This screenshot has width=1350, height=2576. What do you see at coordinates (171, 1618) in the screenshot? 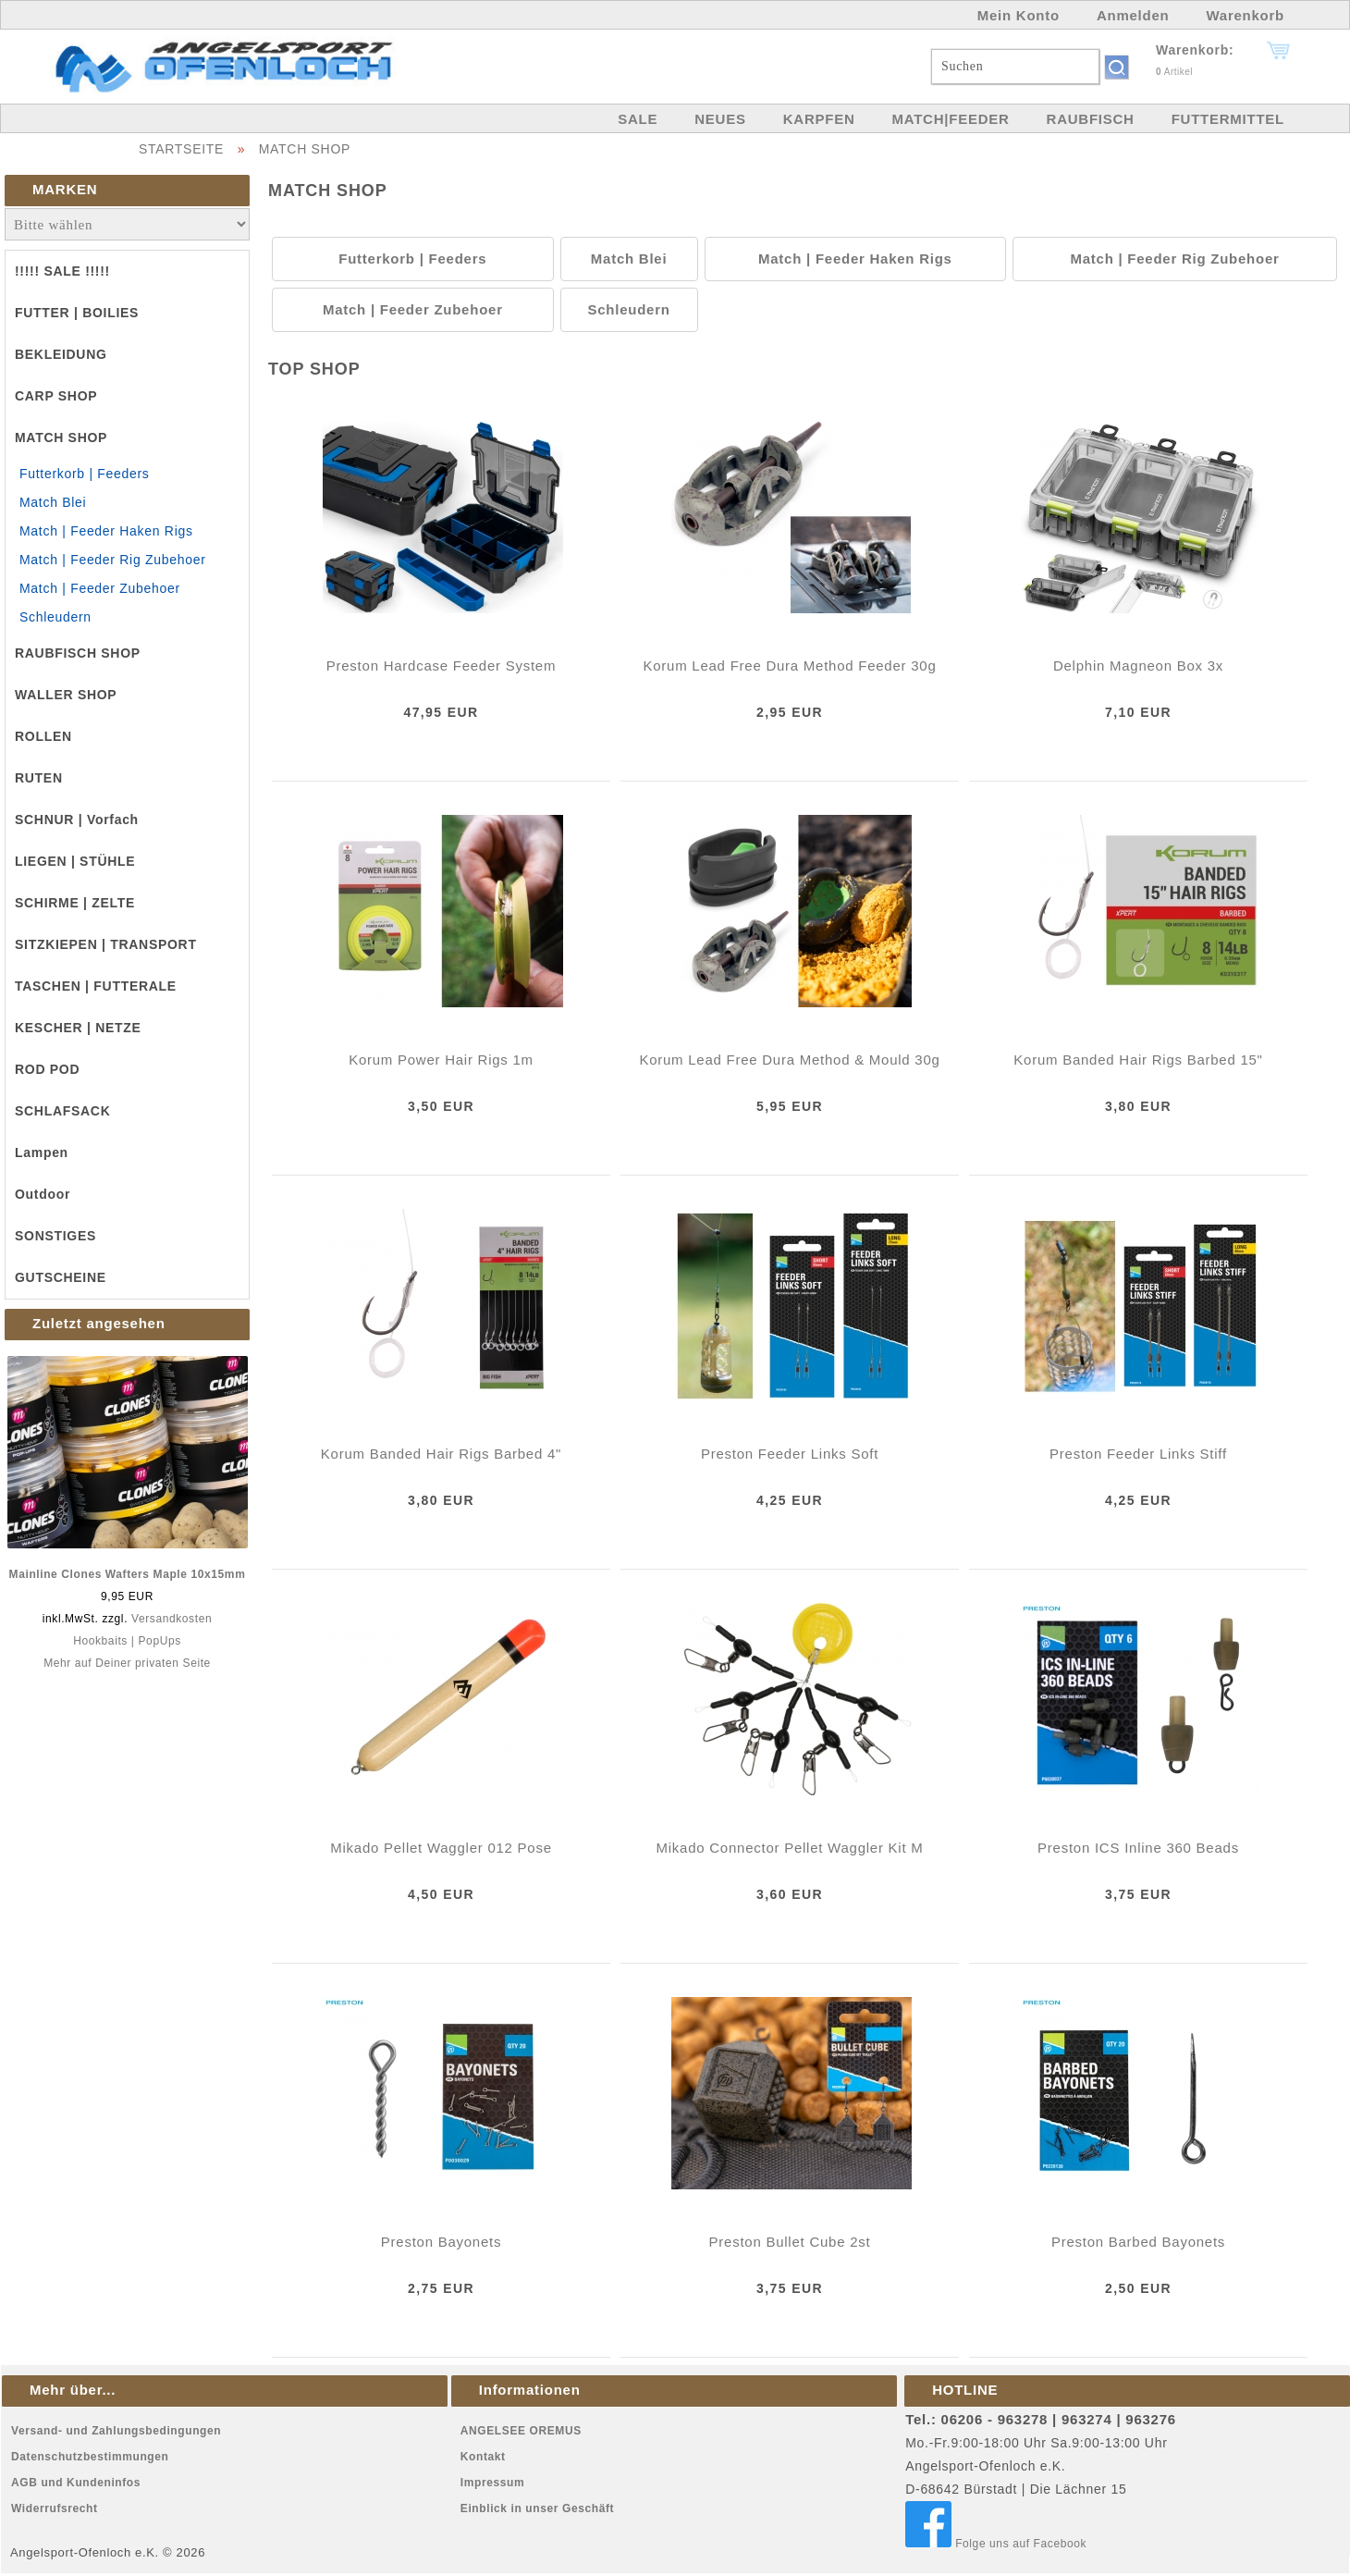
I see `Versandkosten` at bounding box center [171, 1618].